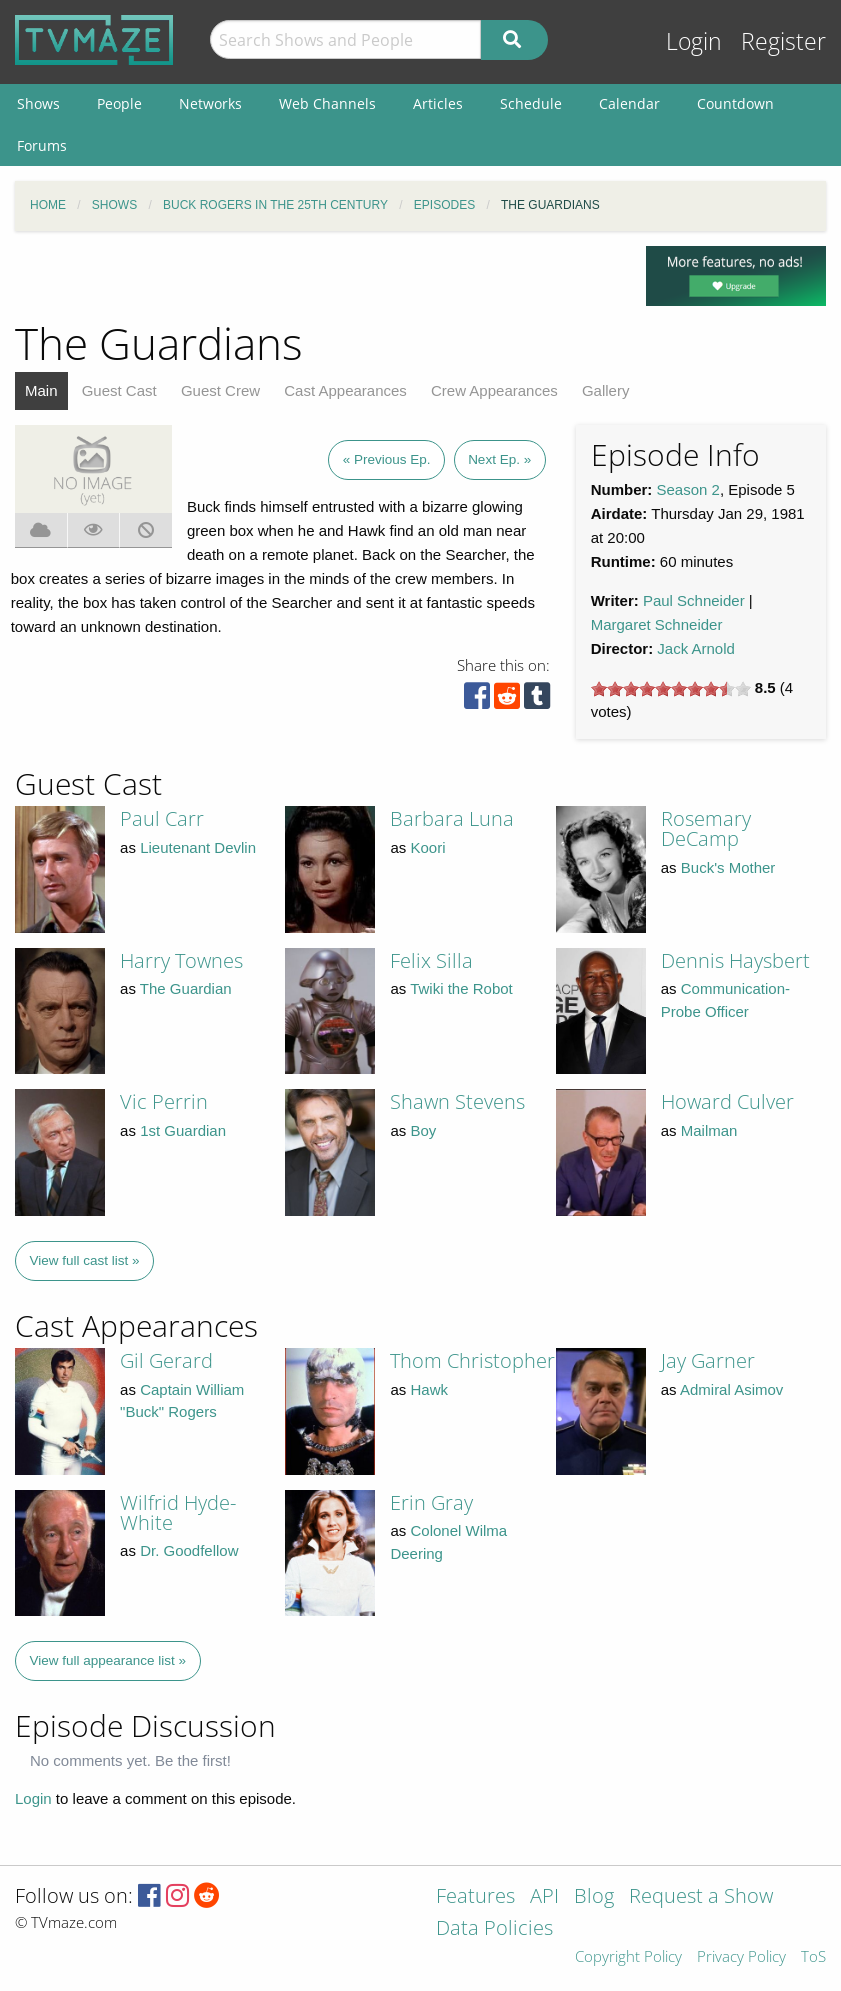 The width and height of the screenshot is (841, 1991). I want to click on Blog, so click(594, 1897).